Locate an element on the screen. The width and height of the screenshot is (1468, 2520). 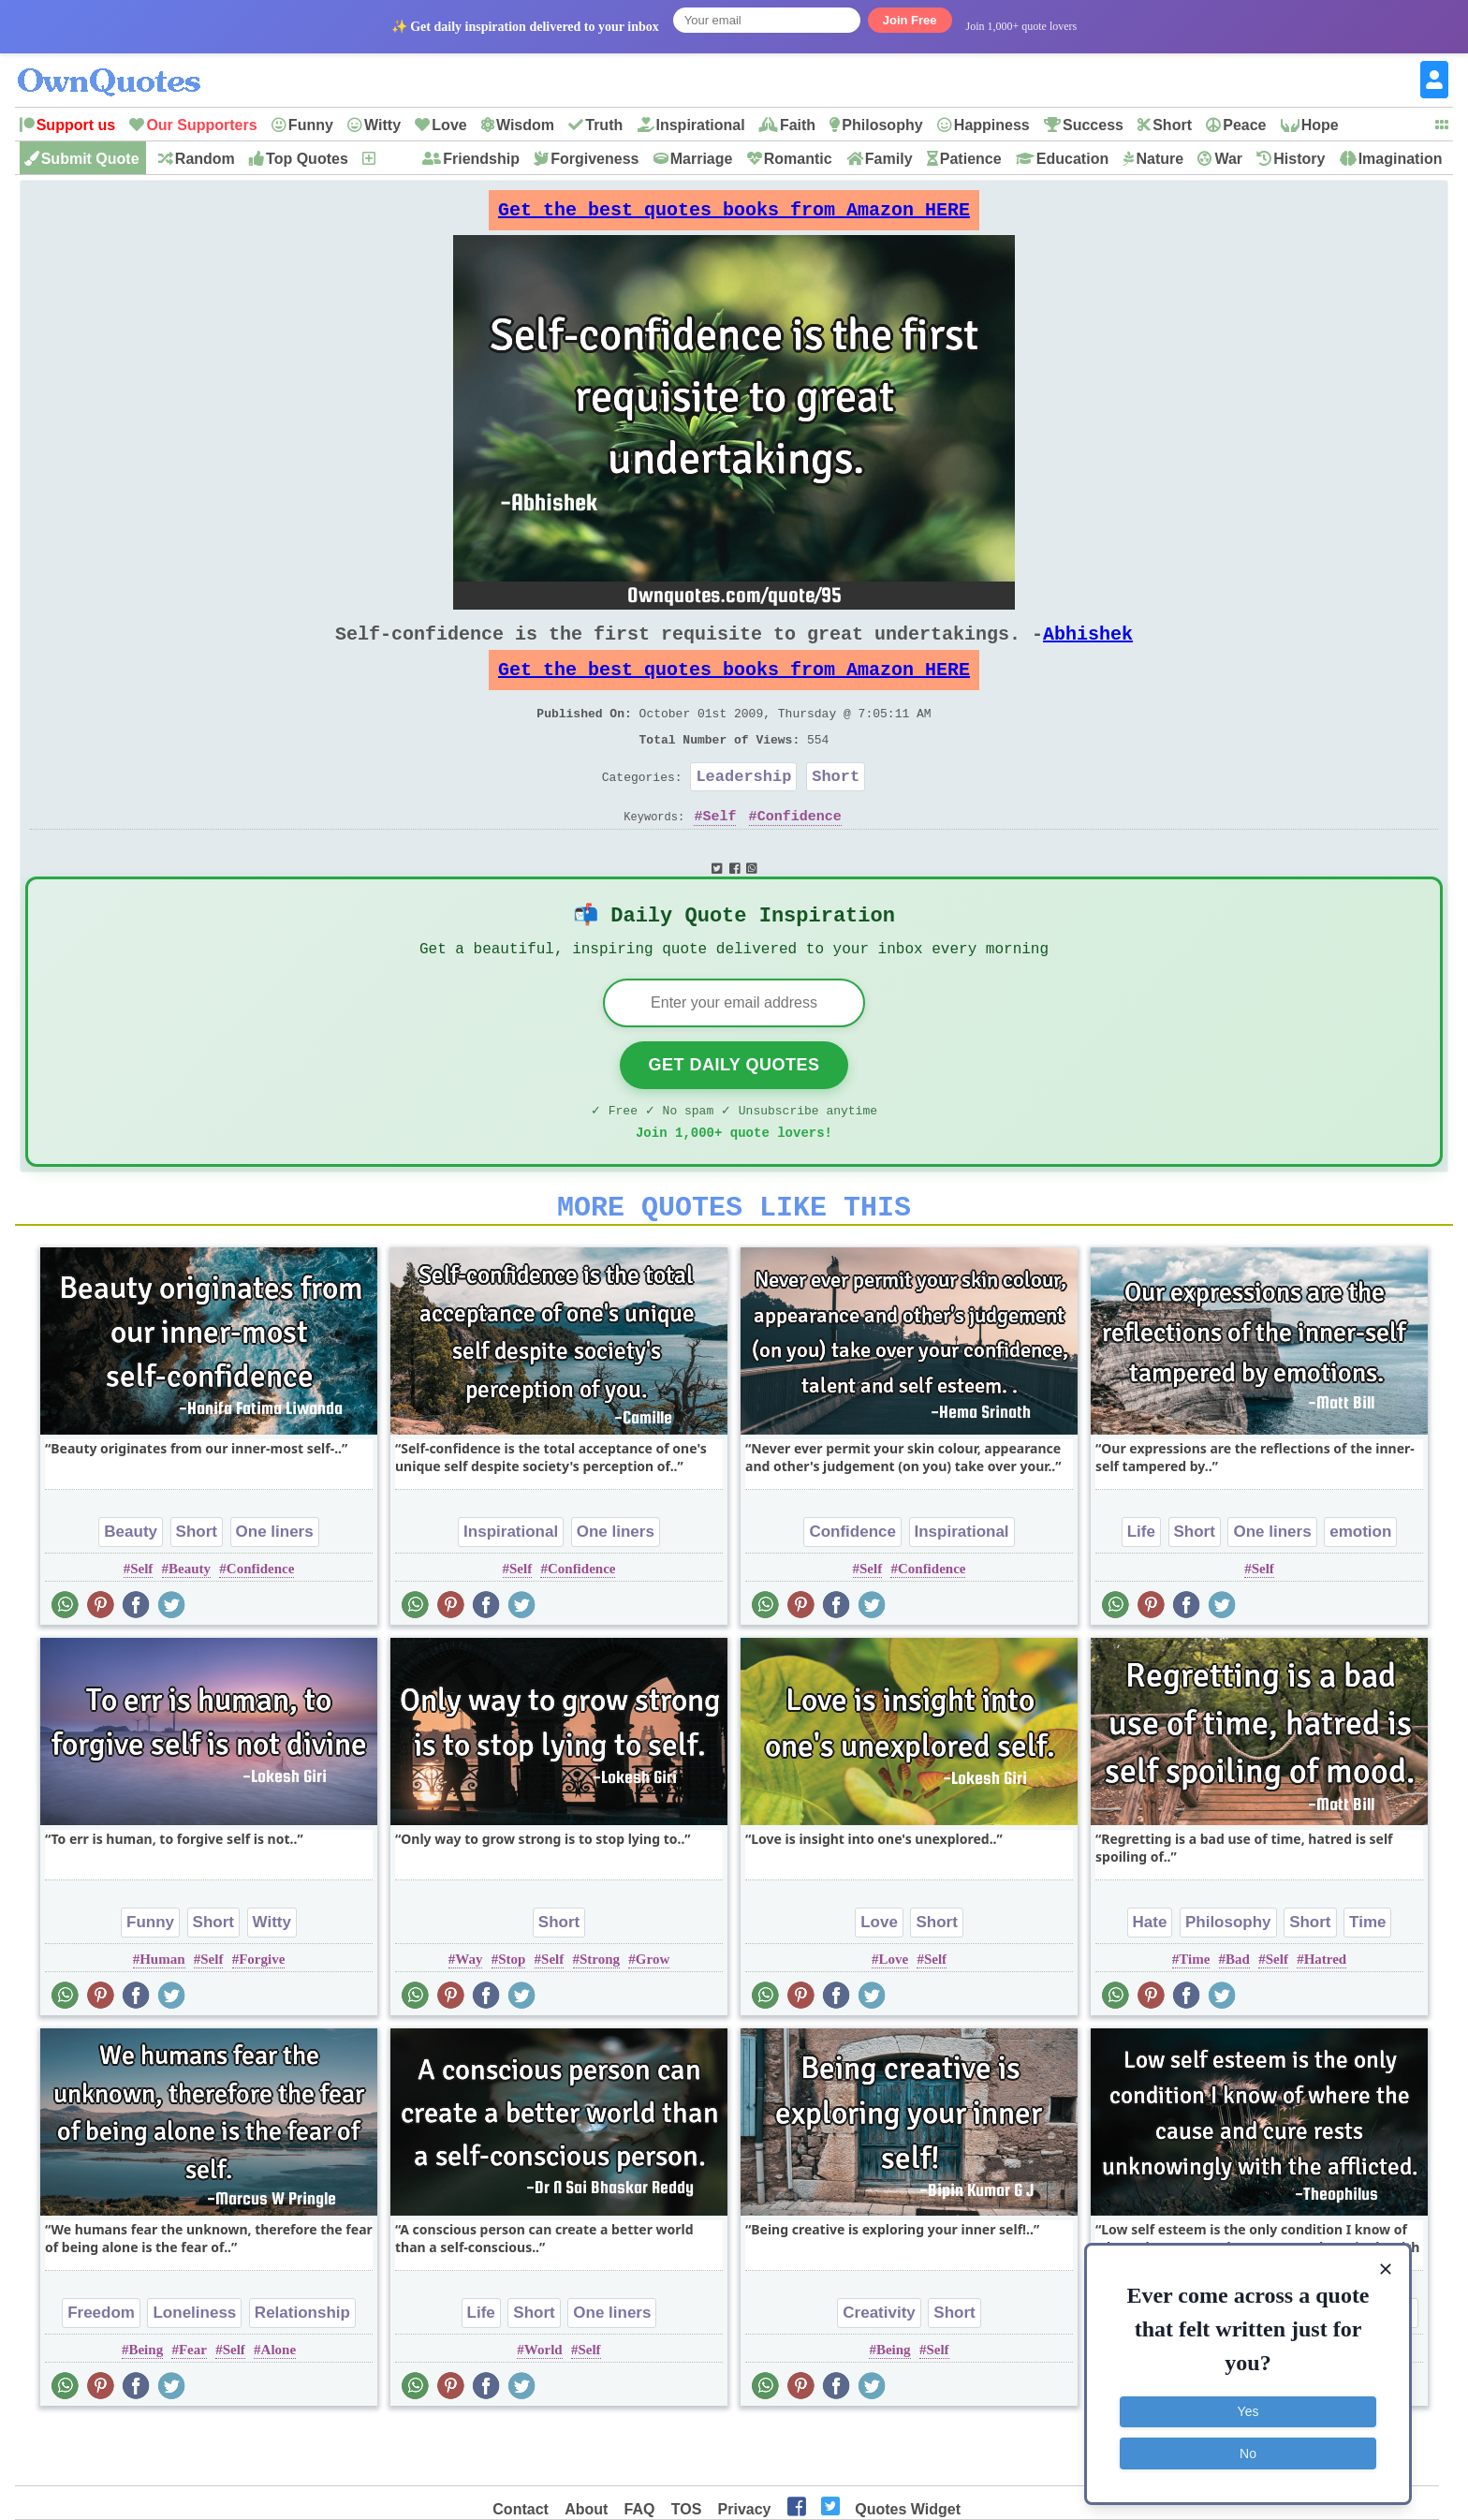
Forgiveness is located at coordinates (594, 159).